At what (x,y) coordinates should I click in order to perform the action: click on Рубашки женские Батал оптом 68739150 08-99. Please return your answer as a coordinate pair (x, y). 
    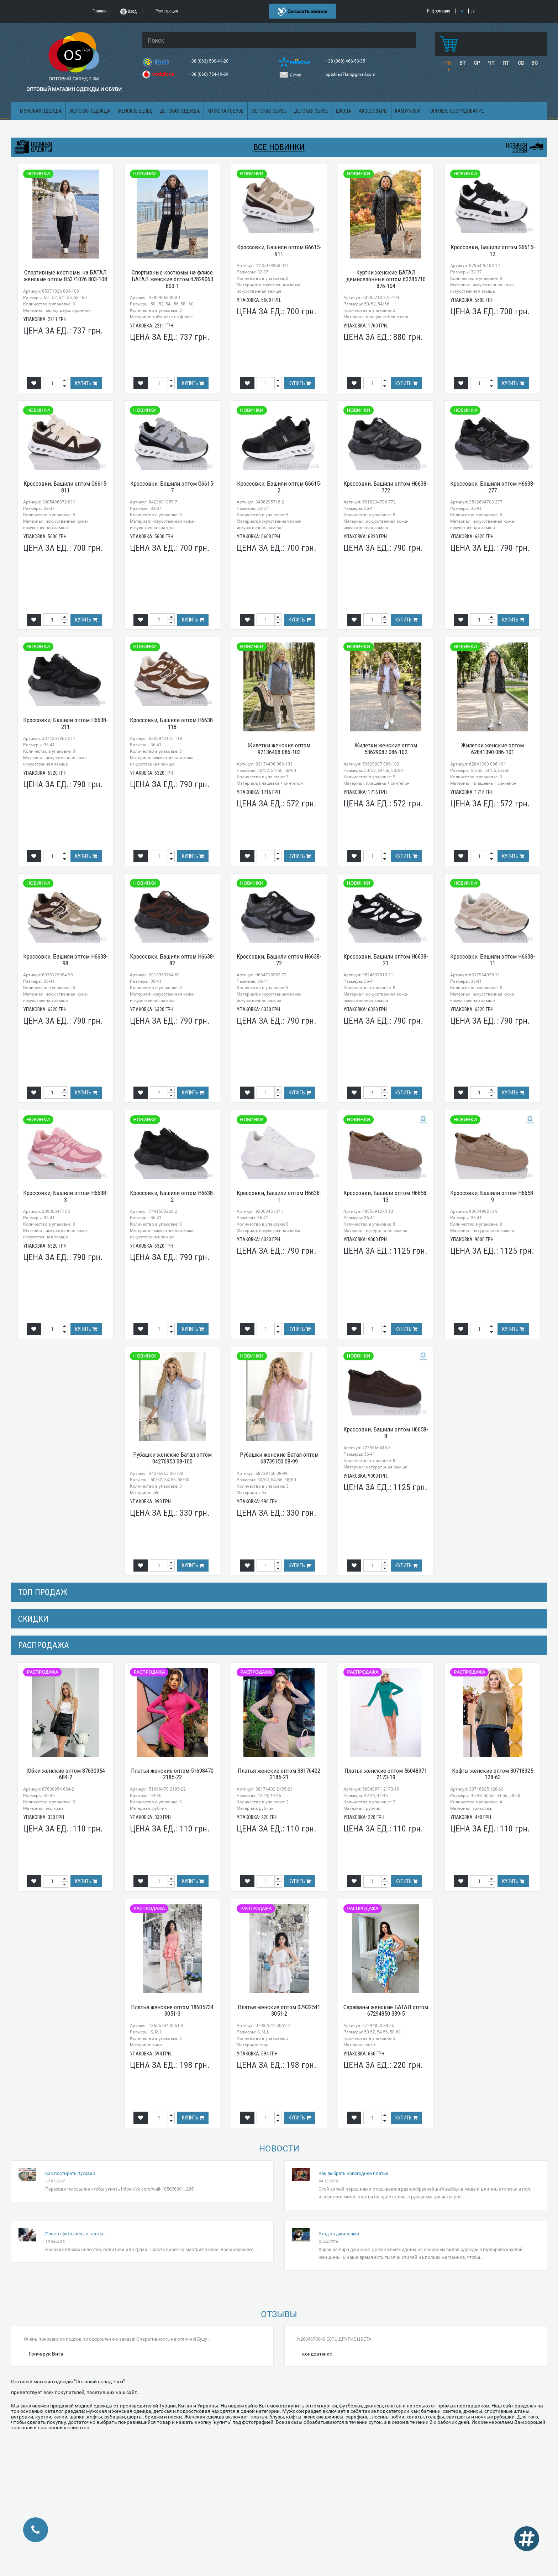
    Looking at the image, I should click on (279, 1458).